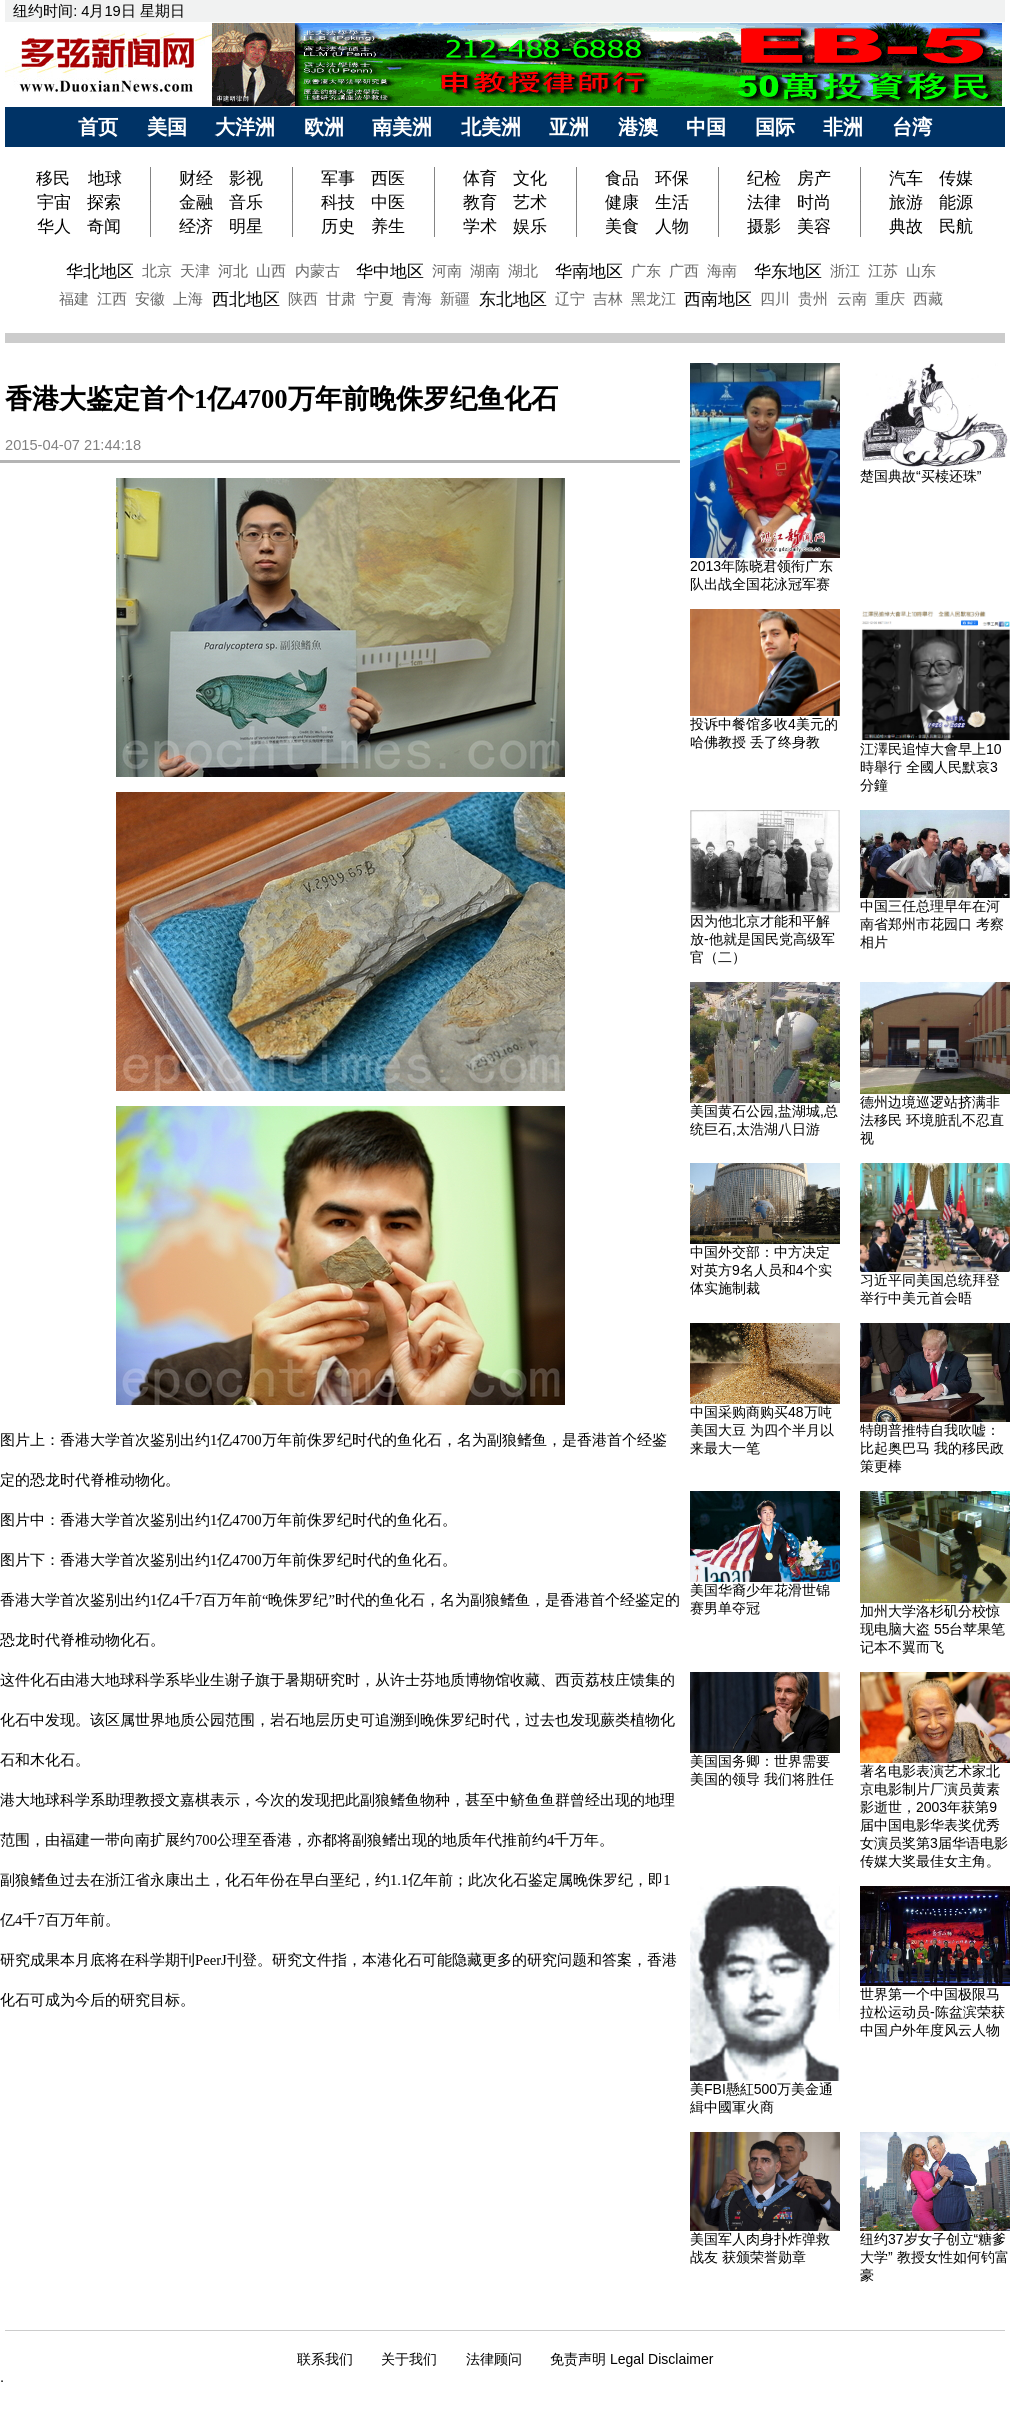 This screenshot has width=1010, height=2425. What do you see at coordinates (814, 202) in the screenshot?
I see `时尚` at bounding box center [814, 202].